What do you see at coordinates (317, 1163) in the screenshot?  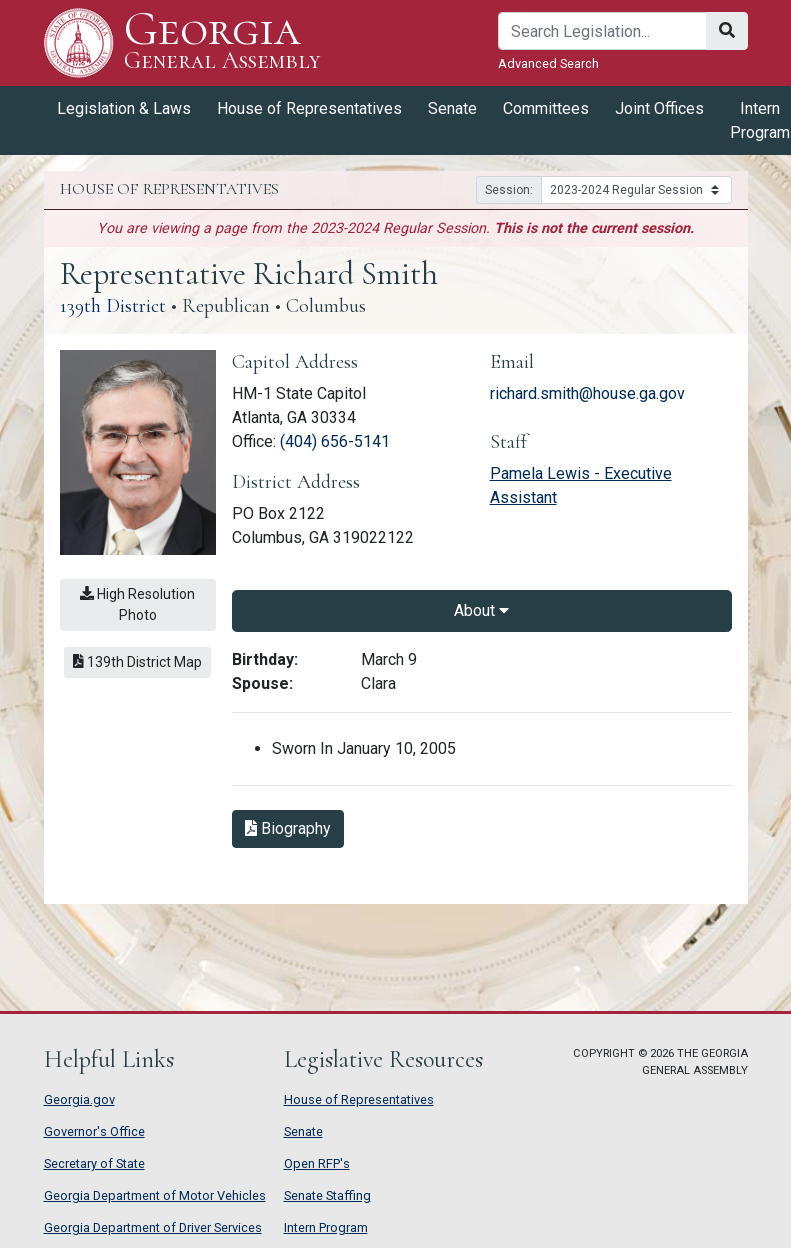 I see `Open RFP's` at bounding box center [317, 1163].